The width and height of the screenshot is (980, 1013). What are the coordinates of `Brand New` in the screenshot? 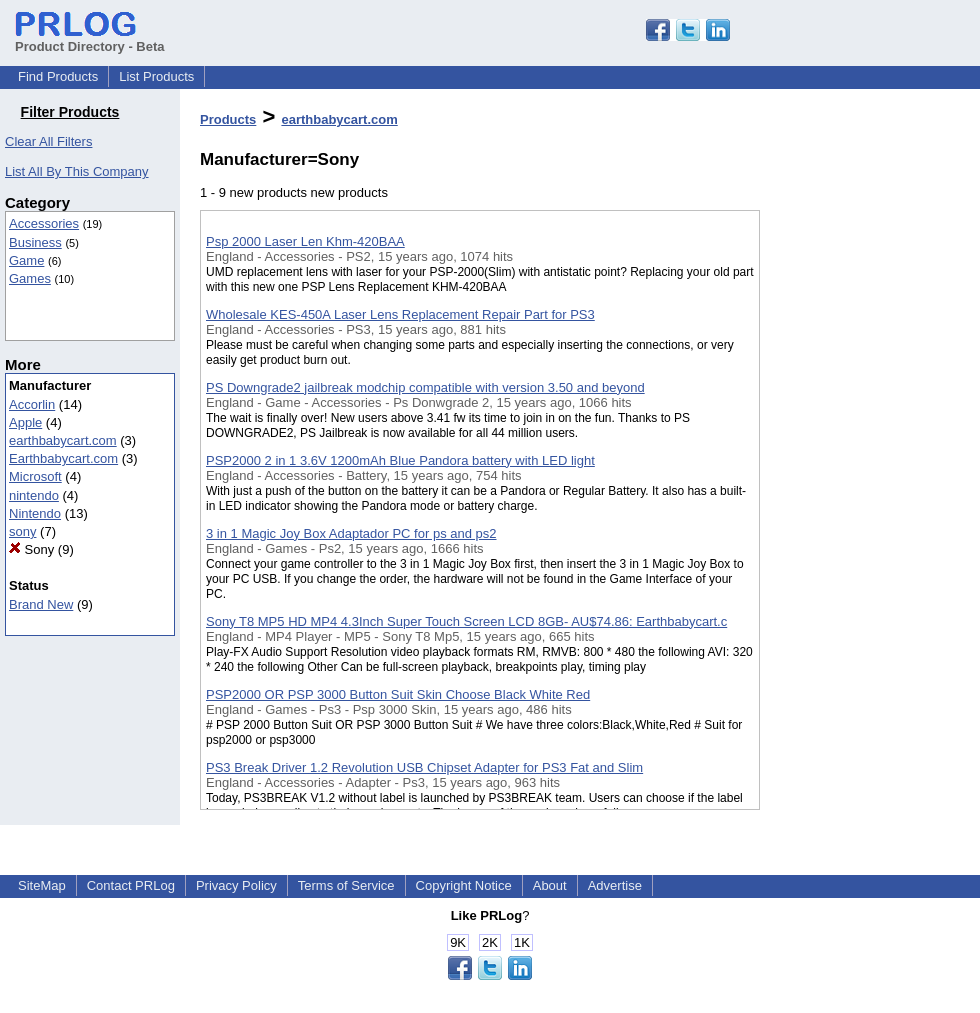 It's located at (41, 604).